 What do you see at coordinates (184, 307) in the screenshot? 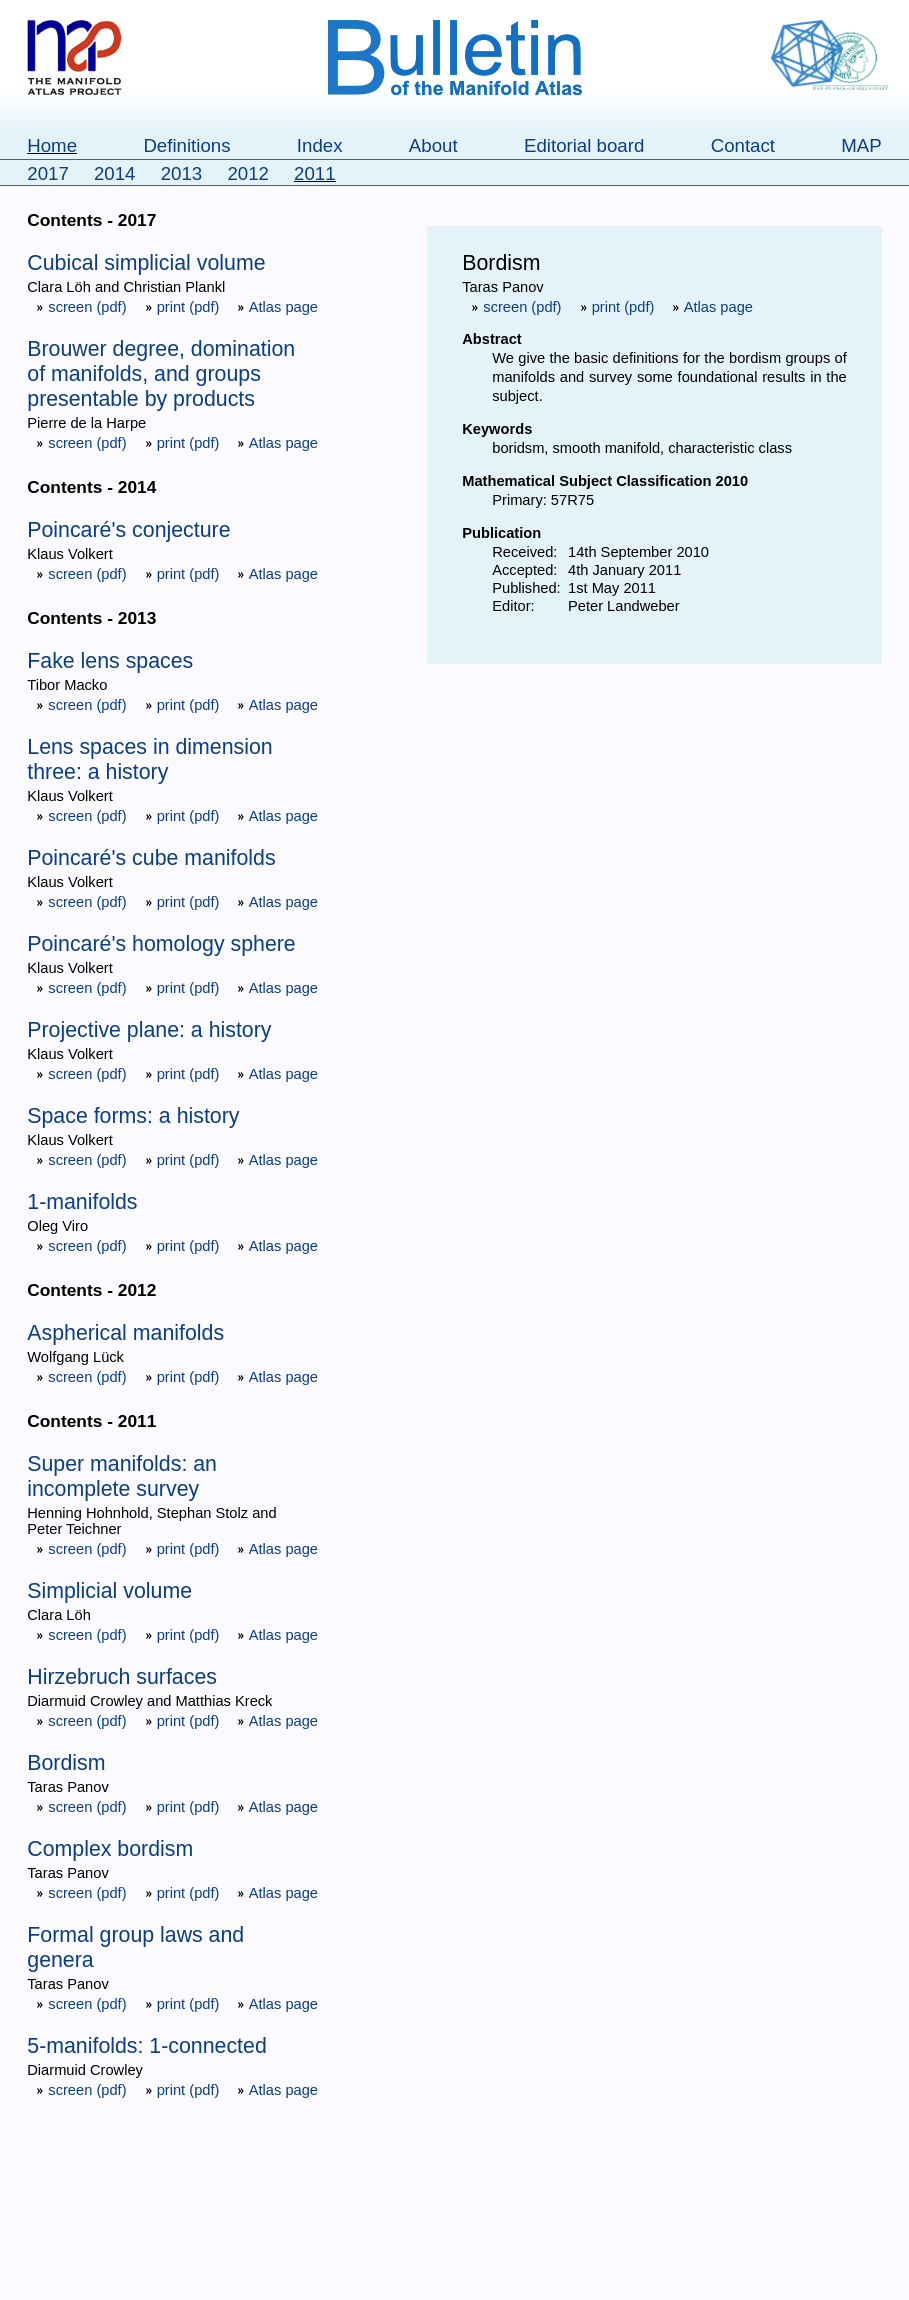
I see `print (pdf)` at bounding box center [184, 307].